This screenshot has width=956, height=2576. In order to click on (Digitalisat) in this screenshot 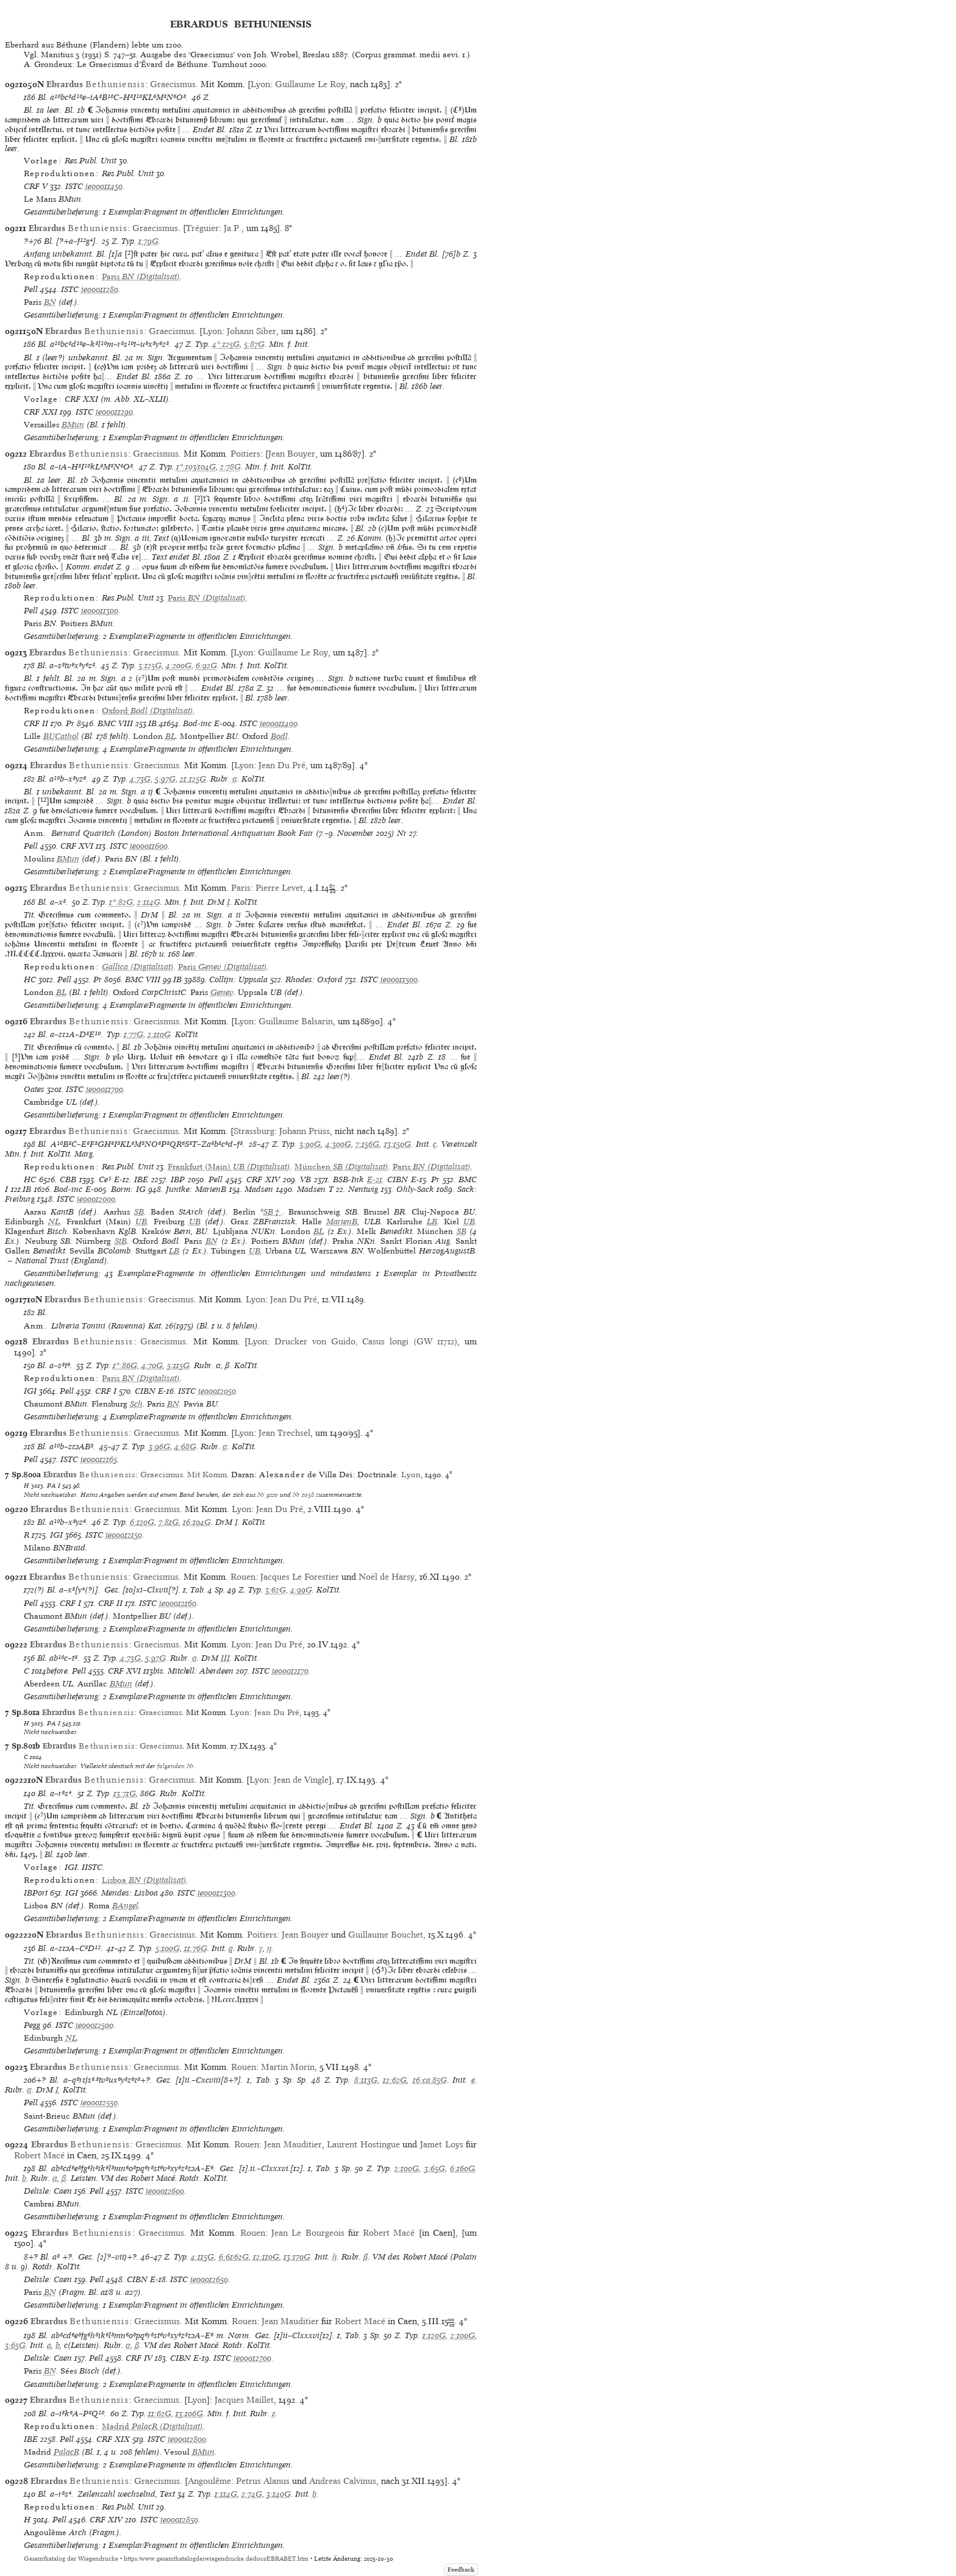, I will do `click(141, 276)`.